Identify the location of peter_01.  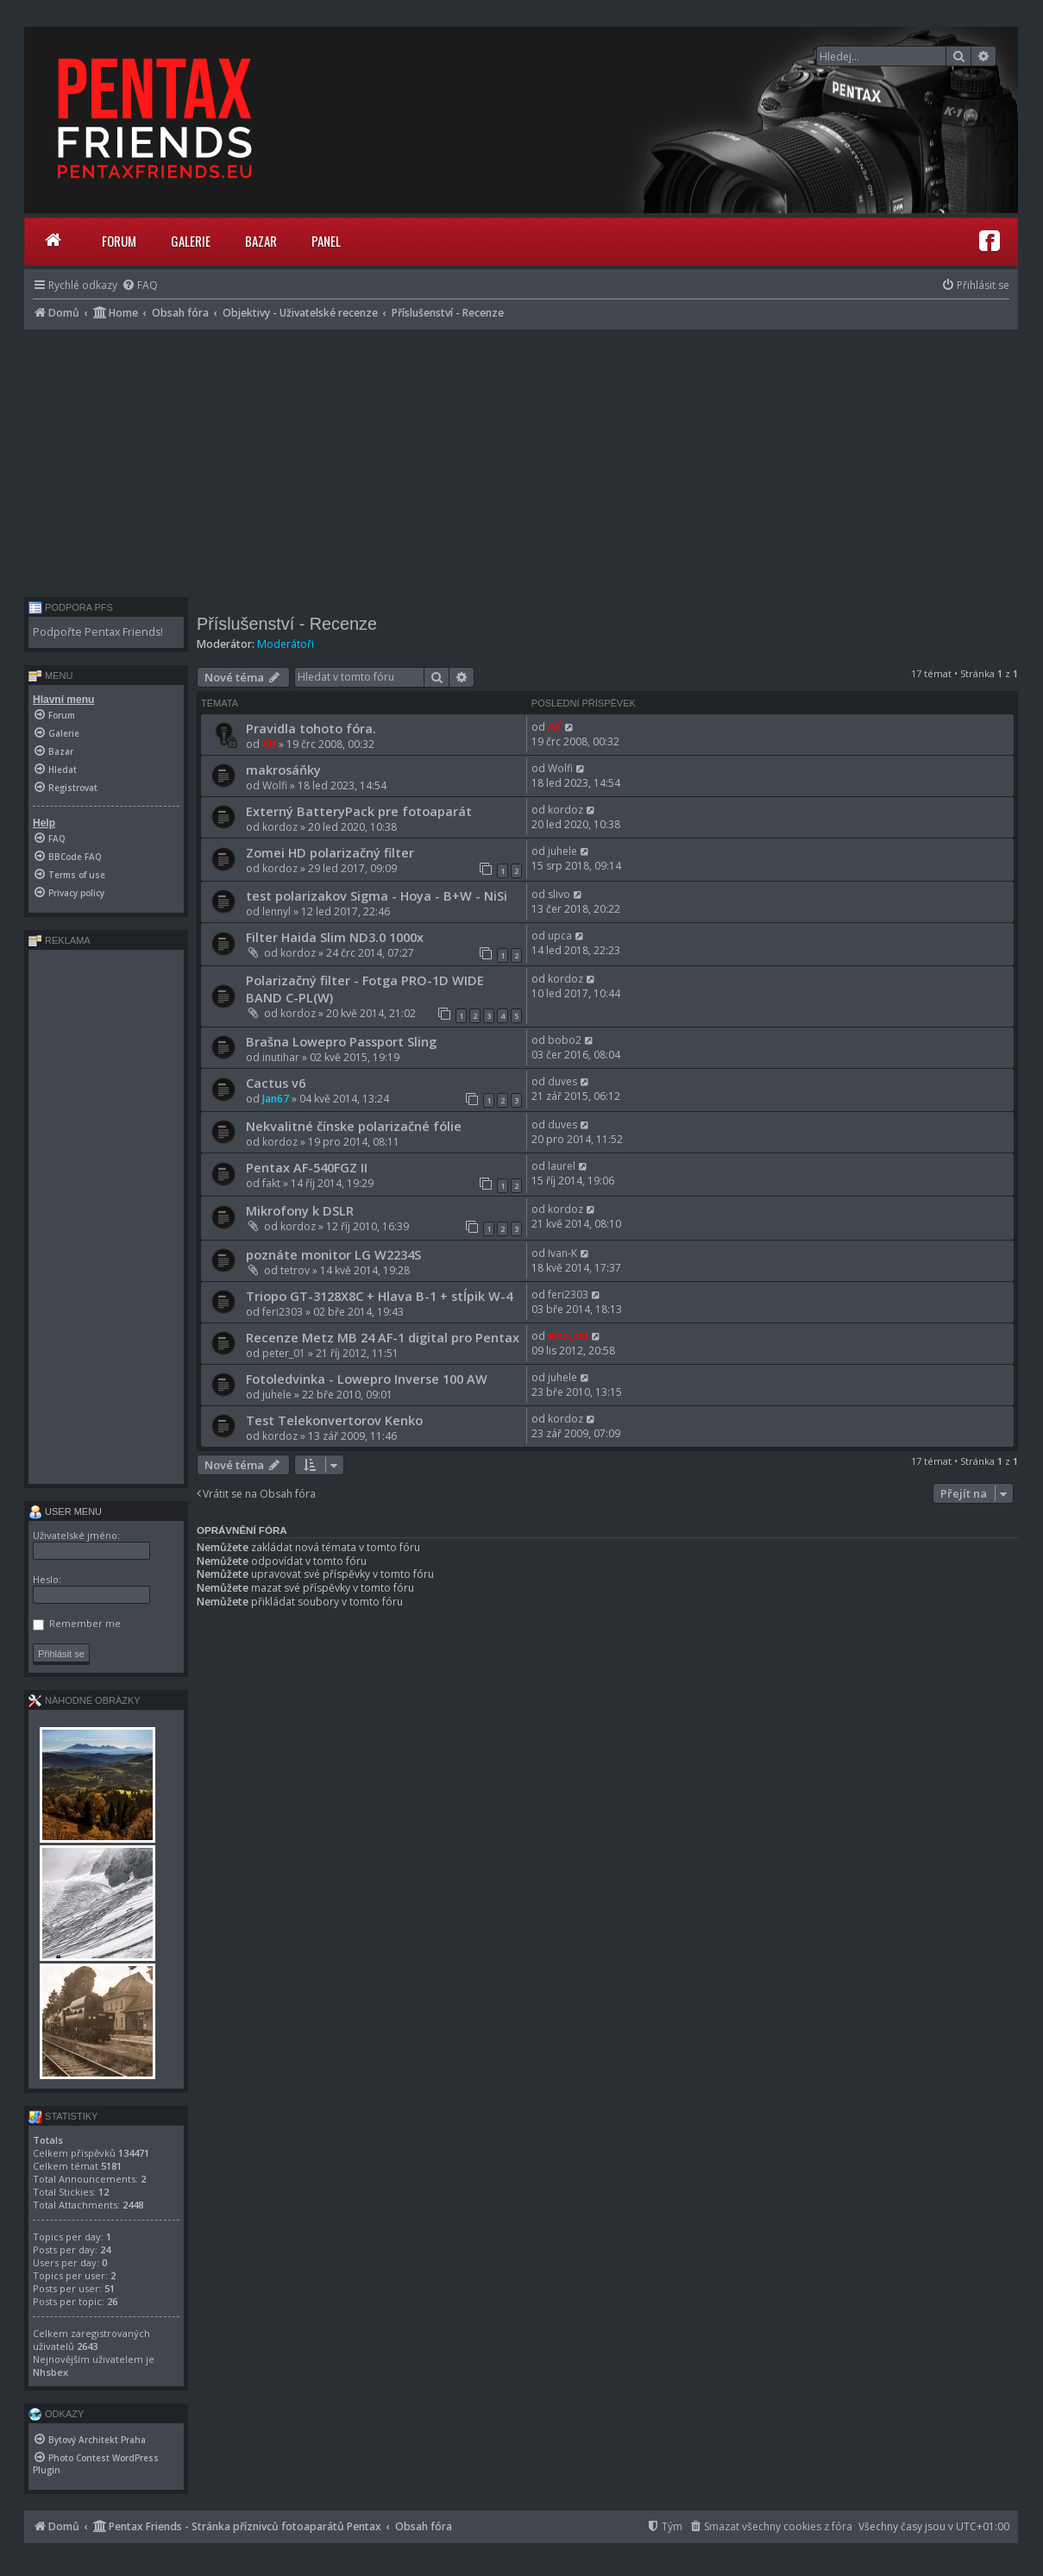
(283, 1353).